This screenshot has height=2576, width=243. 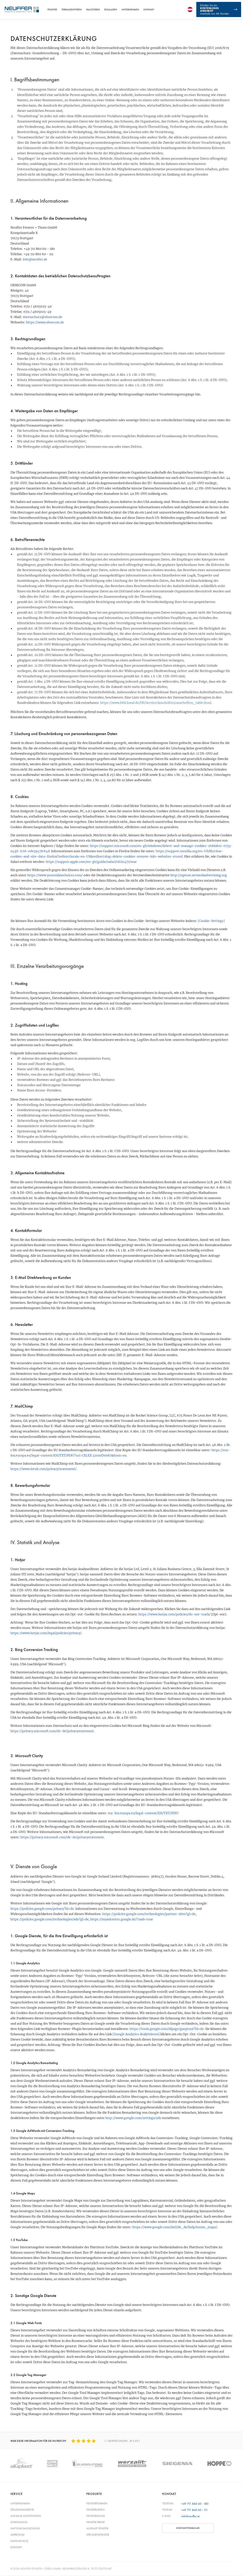 What do you see at coordinates (96, 2503) in the screenshot?
I see `Fensterformen` at bounding box center [96, 2503].